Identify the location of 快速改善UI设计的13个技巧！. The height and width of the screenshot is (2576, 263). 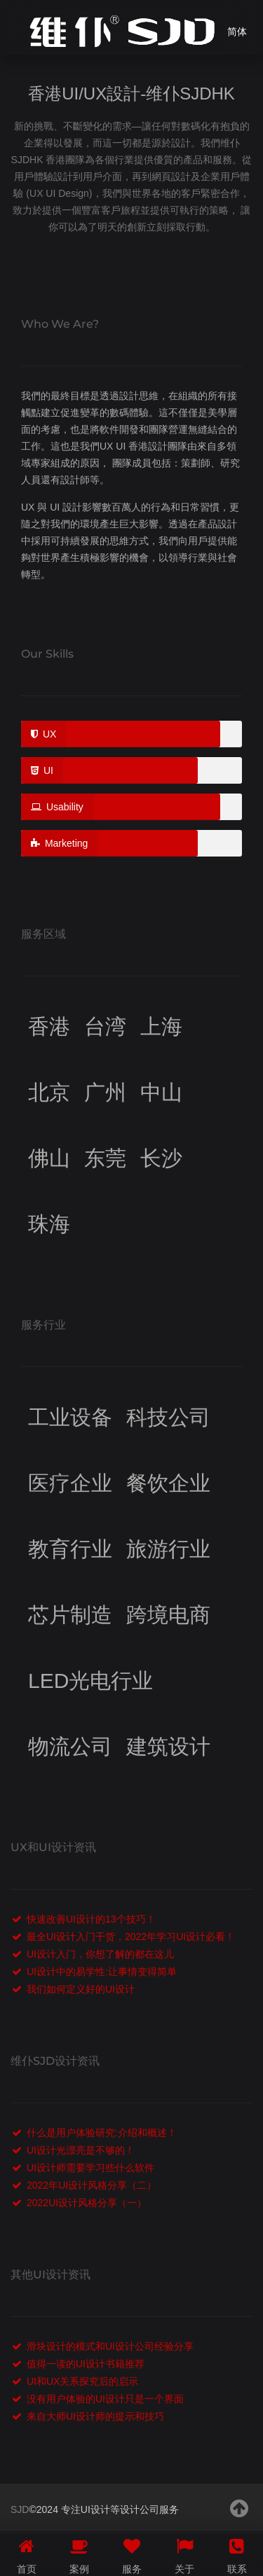
(91, 1919).